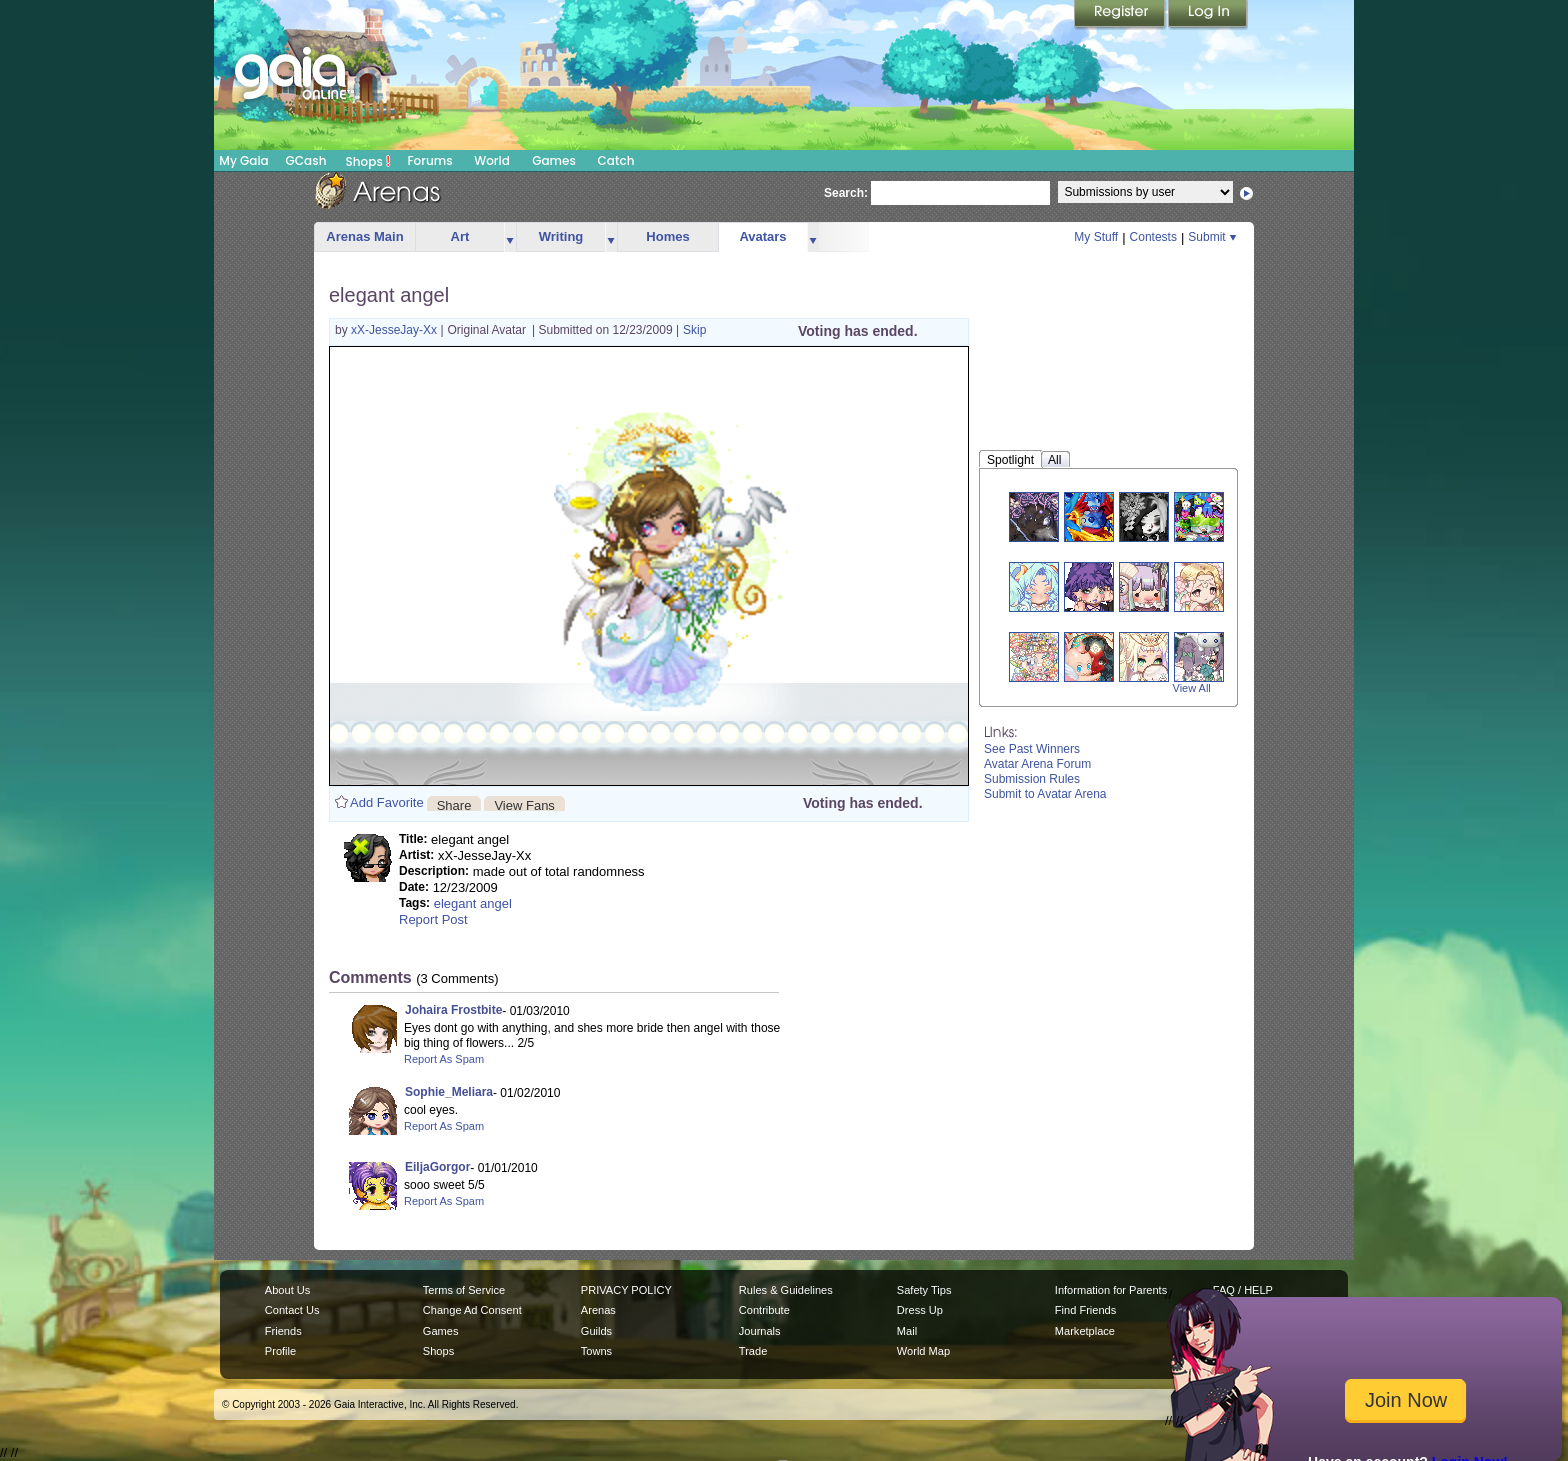  I want to click on My Gaia, so click(243, 160).